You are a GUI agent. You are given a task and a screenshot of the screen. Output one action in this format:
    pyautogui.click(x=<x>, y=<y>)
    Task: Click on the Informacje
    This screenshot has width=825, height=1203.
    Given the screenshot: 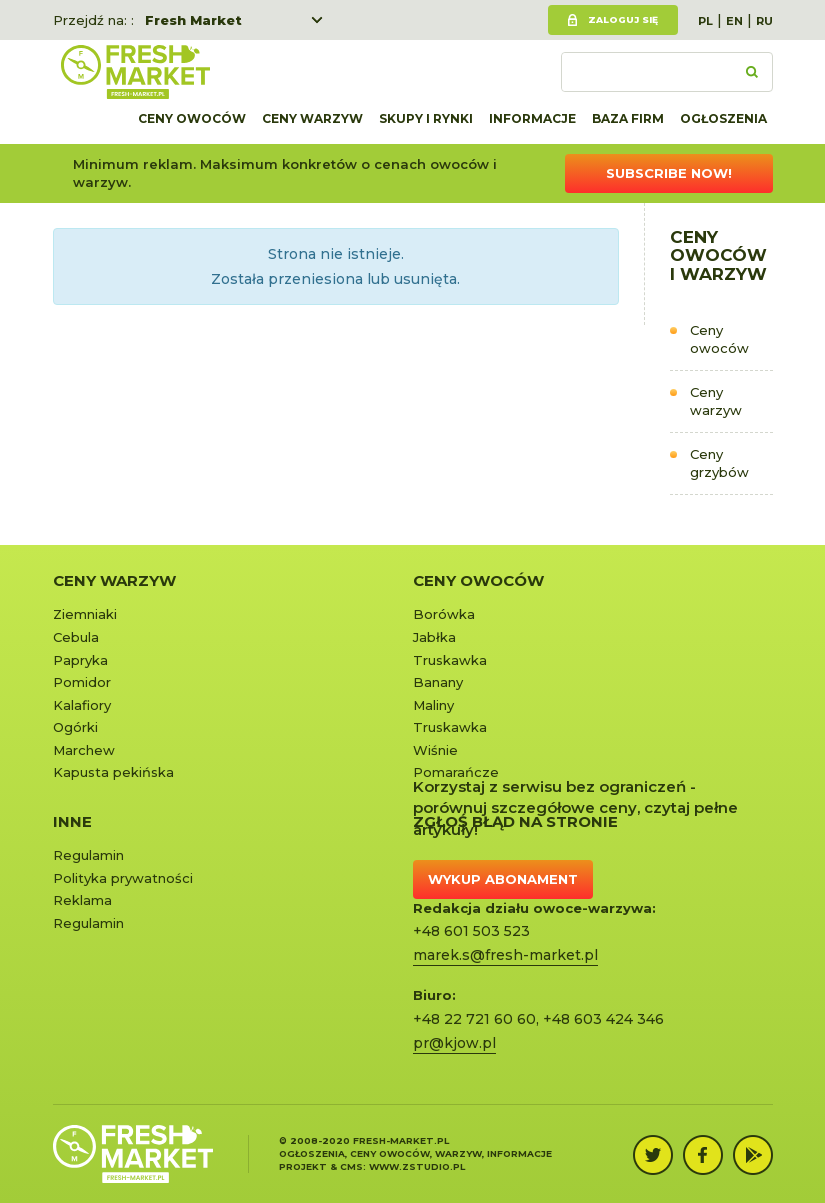 What is the action you would take?
    pyautogui.click(x=532, y=118)
    